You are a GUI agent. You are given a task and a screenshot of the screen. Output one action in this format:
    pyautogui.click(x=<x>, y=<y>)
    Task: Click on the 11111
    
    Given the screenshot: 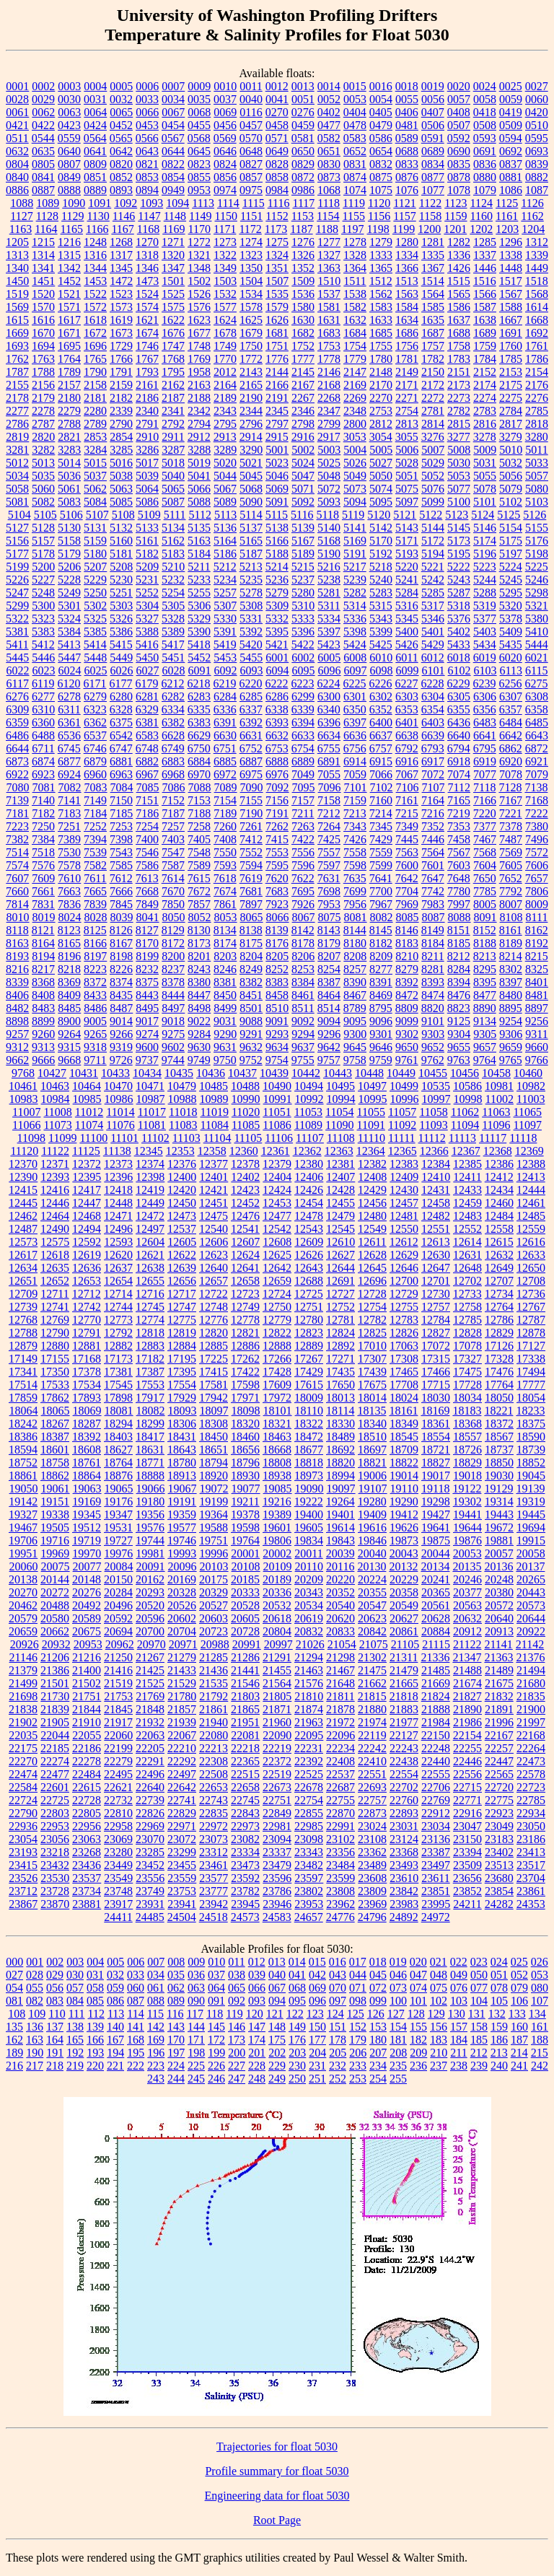 What is the action you would take?
    pyautogui.click(x=402, y=1138)
    